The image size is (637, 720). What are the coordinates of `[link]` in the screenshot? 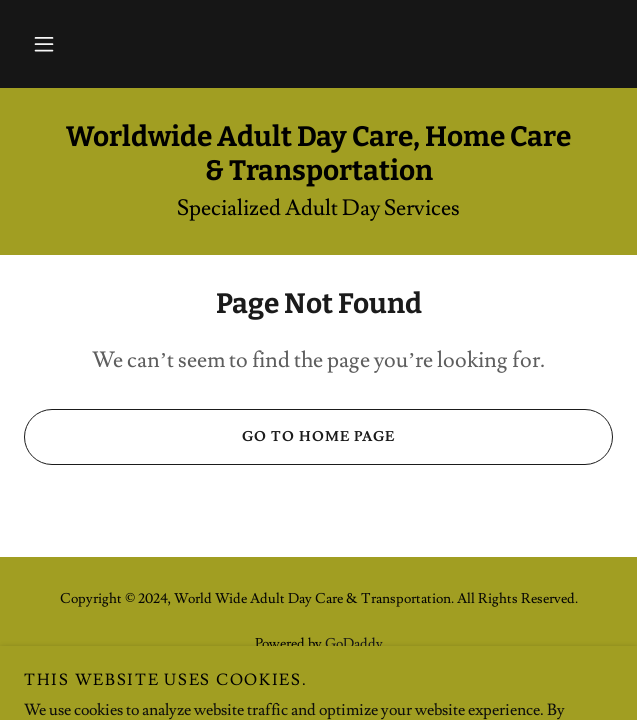 It's located at (318, 153).